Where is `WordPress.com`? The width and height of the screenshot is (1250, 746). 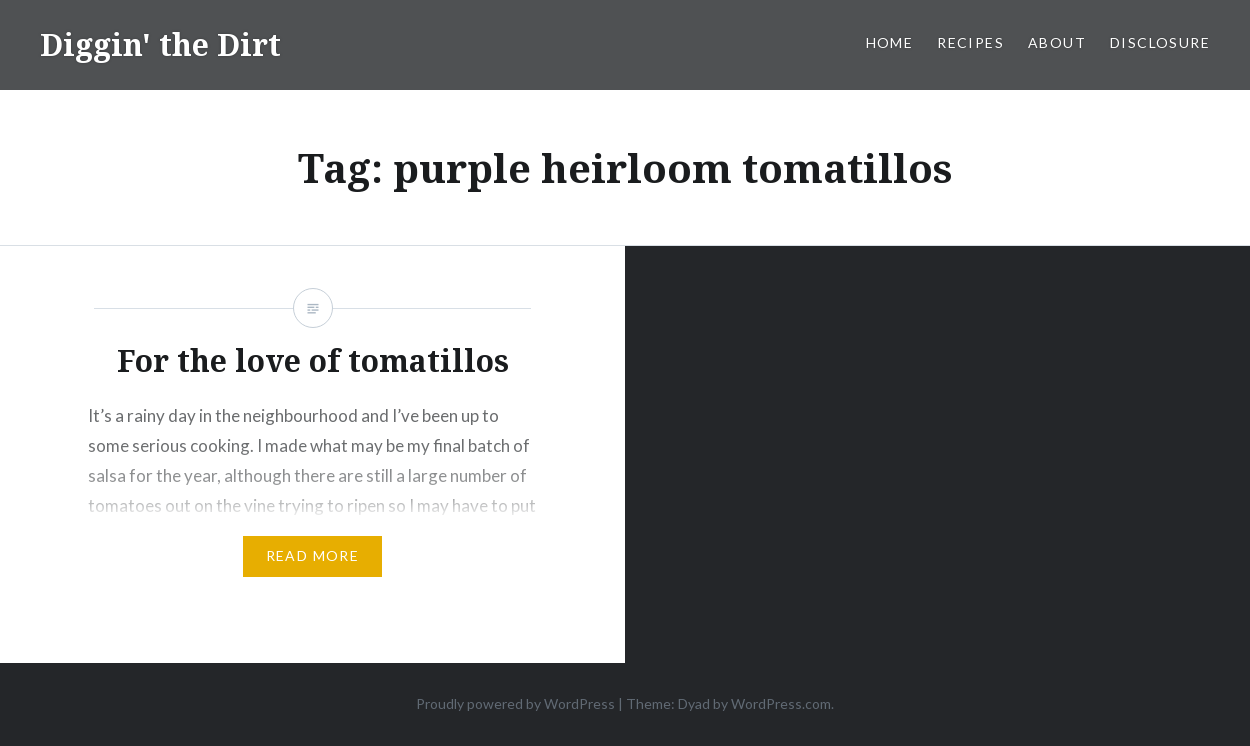
WordPress.com is located at coordinates (781, 703).